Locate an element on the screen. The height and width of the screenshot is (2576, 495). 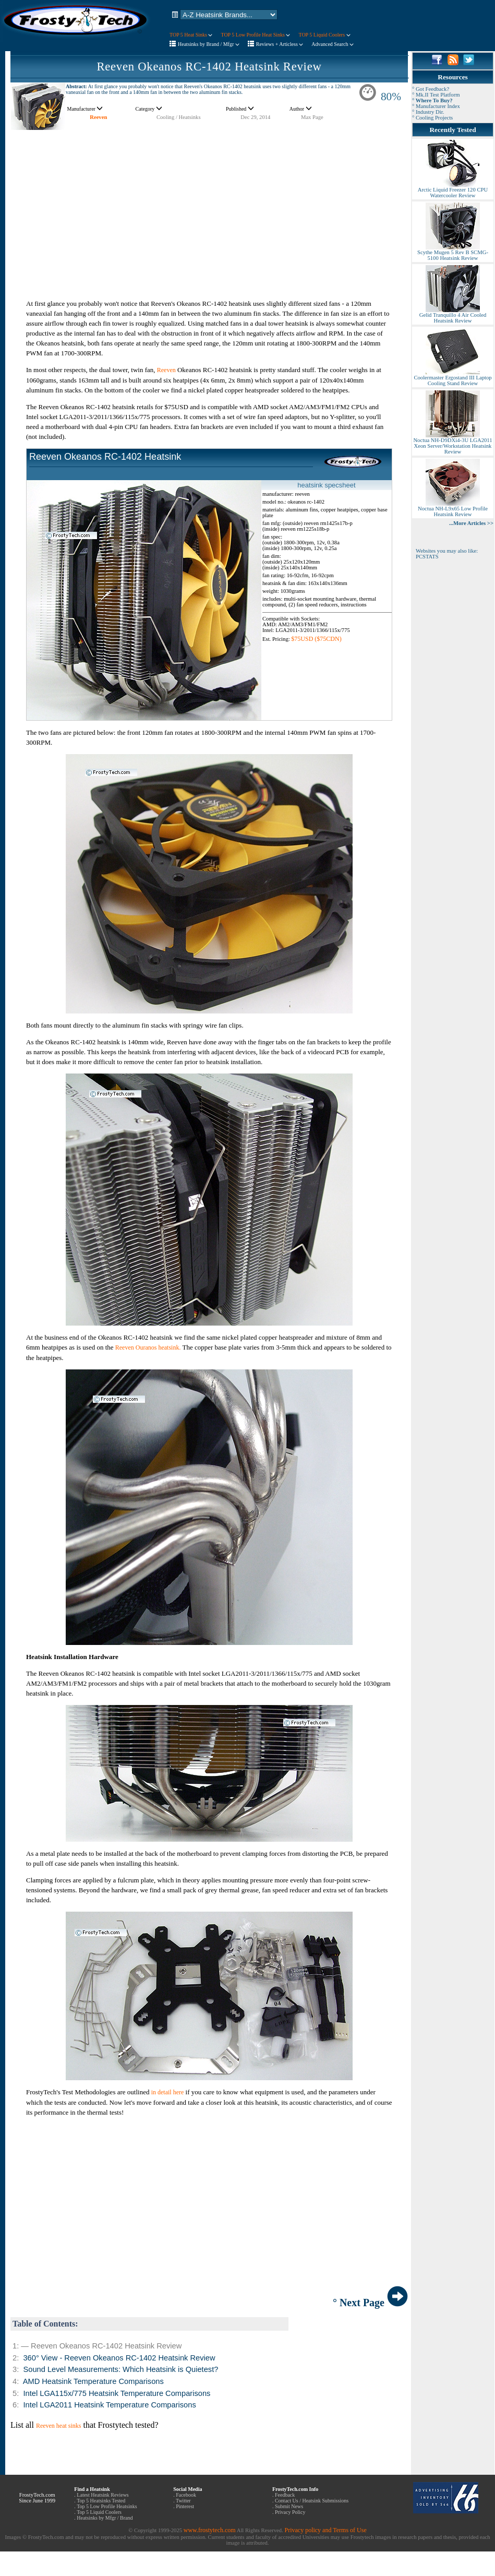
Coolermaster Ergostand III Laptop Cooling Stand Review is located at coordinates (452, 378).